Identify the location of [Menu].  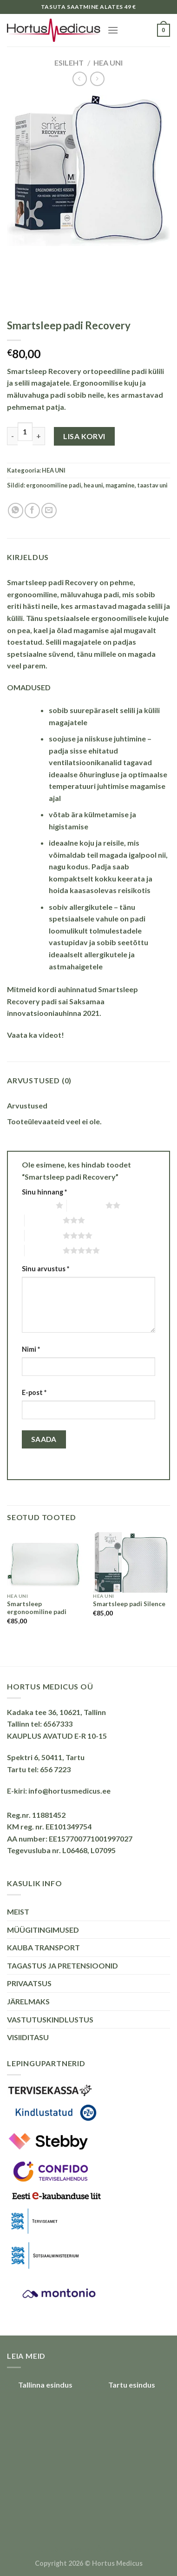
(112, 30).